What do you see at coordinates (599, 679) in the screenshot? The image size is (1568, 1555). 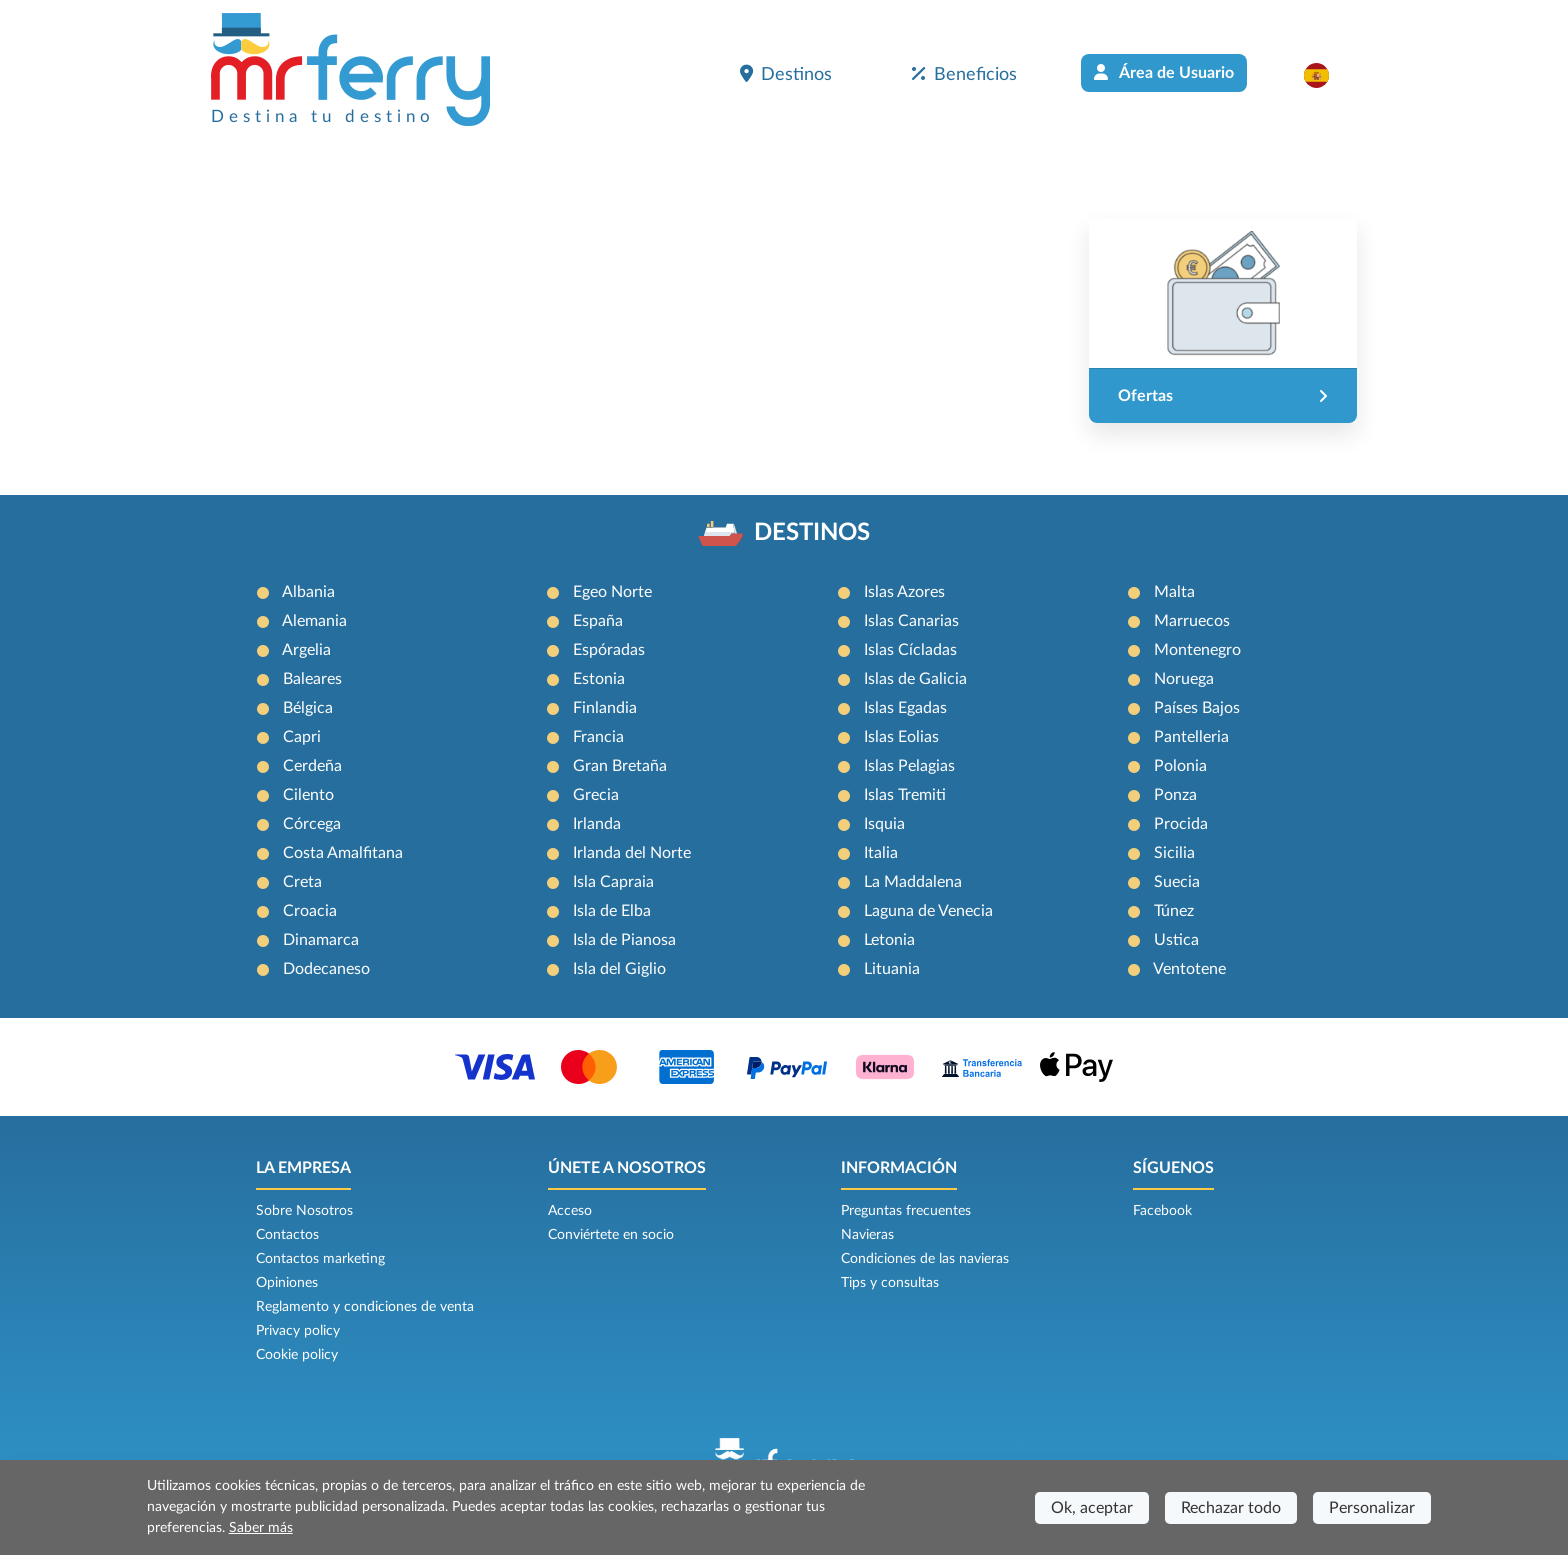 I see `Estonia` at bounding box center [599, 679].